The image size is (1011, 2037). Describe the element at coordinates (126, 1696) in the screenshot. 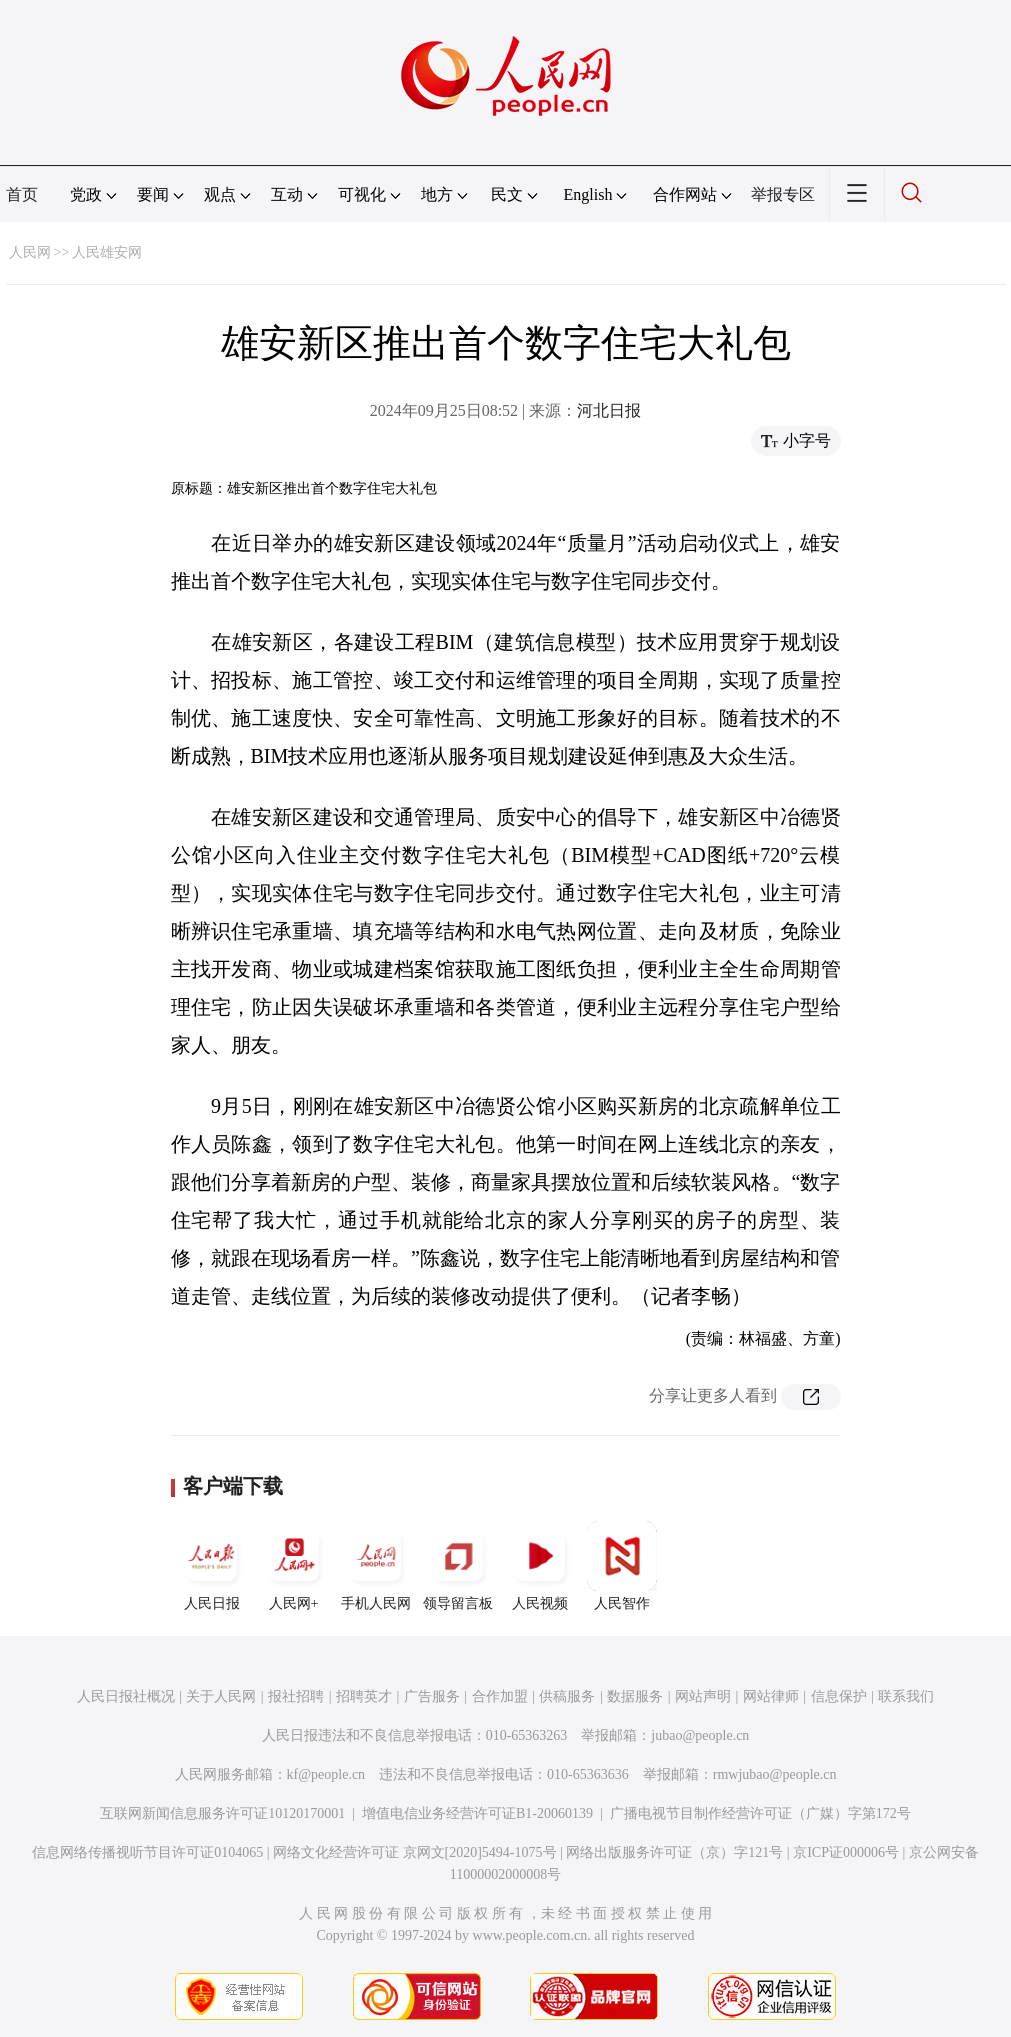

I see `人民日报社概况` at that location.